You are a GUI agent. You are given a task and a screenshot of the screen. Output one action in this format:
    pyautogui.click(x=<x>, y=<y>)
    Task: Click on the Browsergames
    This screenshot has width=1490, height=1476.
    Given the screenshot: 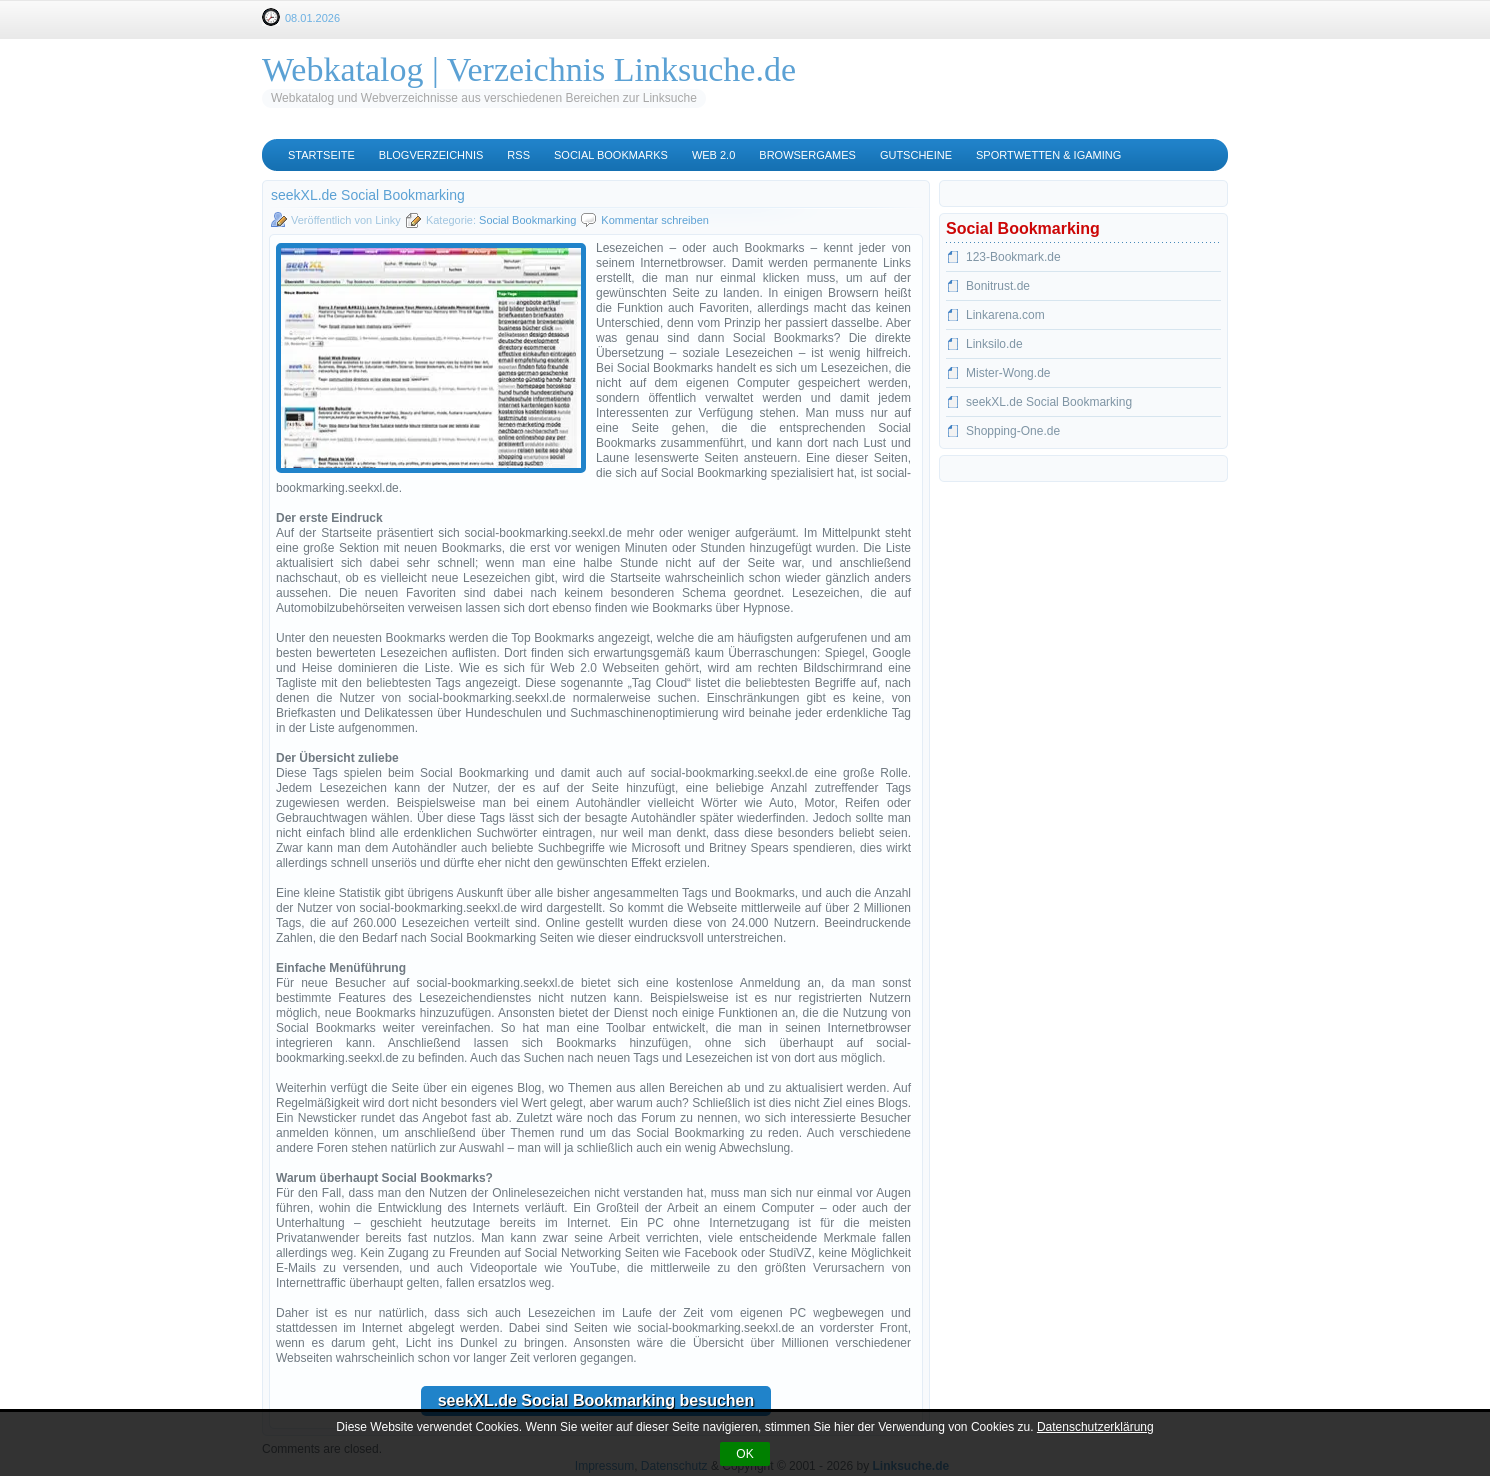 What is the action you would take?
    pyautogui.click(x=807, y=155)
    